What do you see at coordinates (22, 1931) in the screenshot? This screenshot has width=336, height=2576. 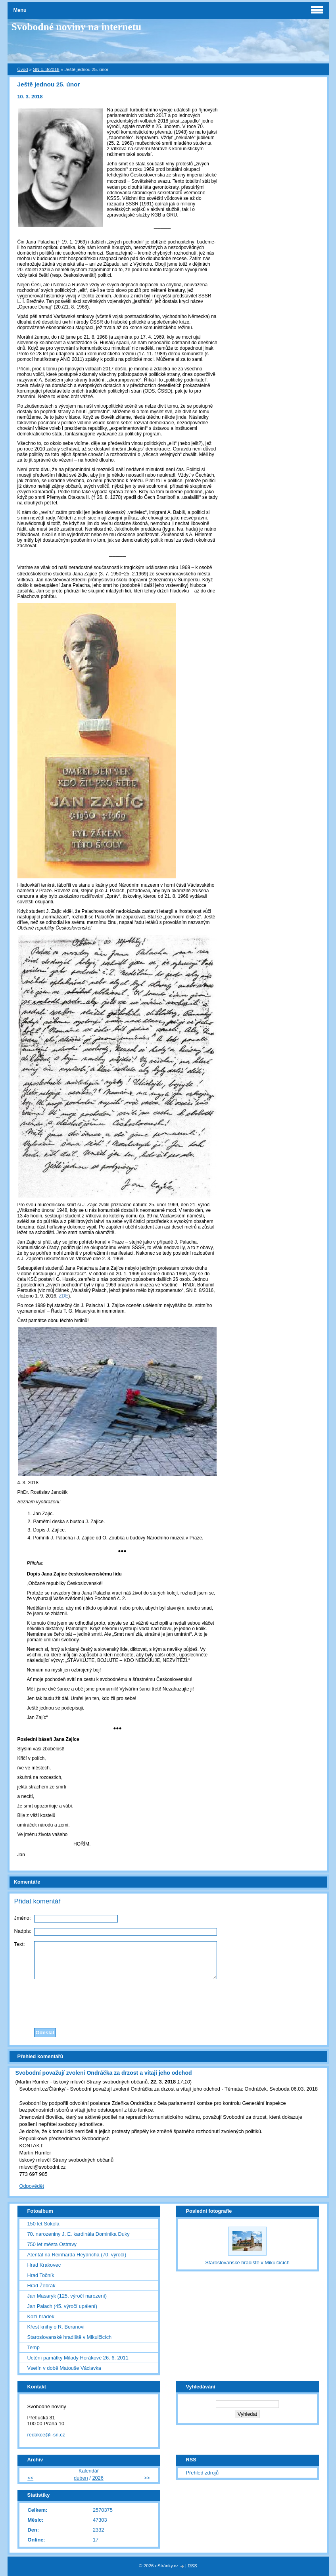 I see `Nadpis:` at bounding box center [22, 1931].